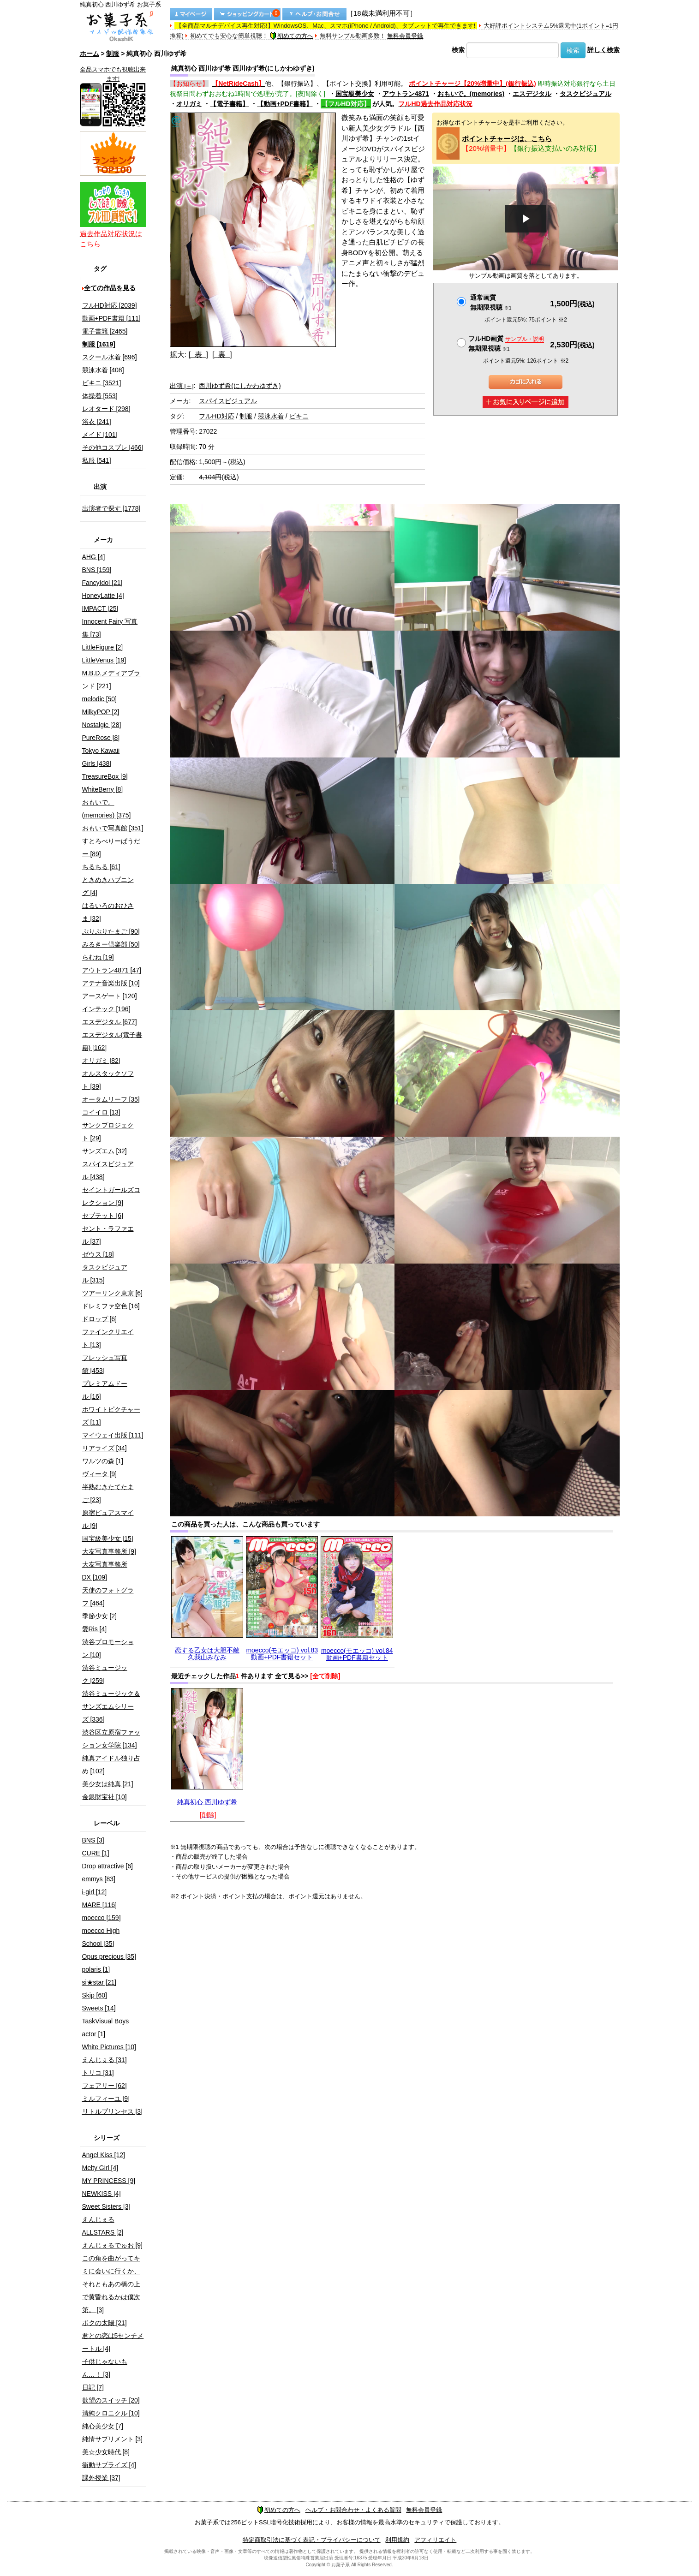 The width and height of the screenshot is (699, 2576). I want to click on ヴィータ [9], so click(99, 1474).